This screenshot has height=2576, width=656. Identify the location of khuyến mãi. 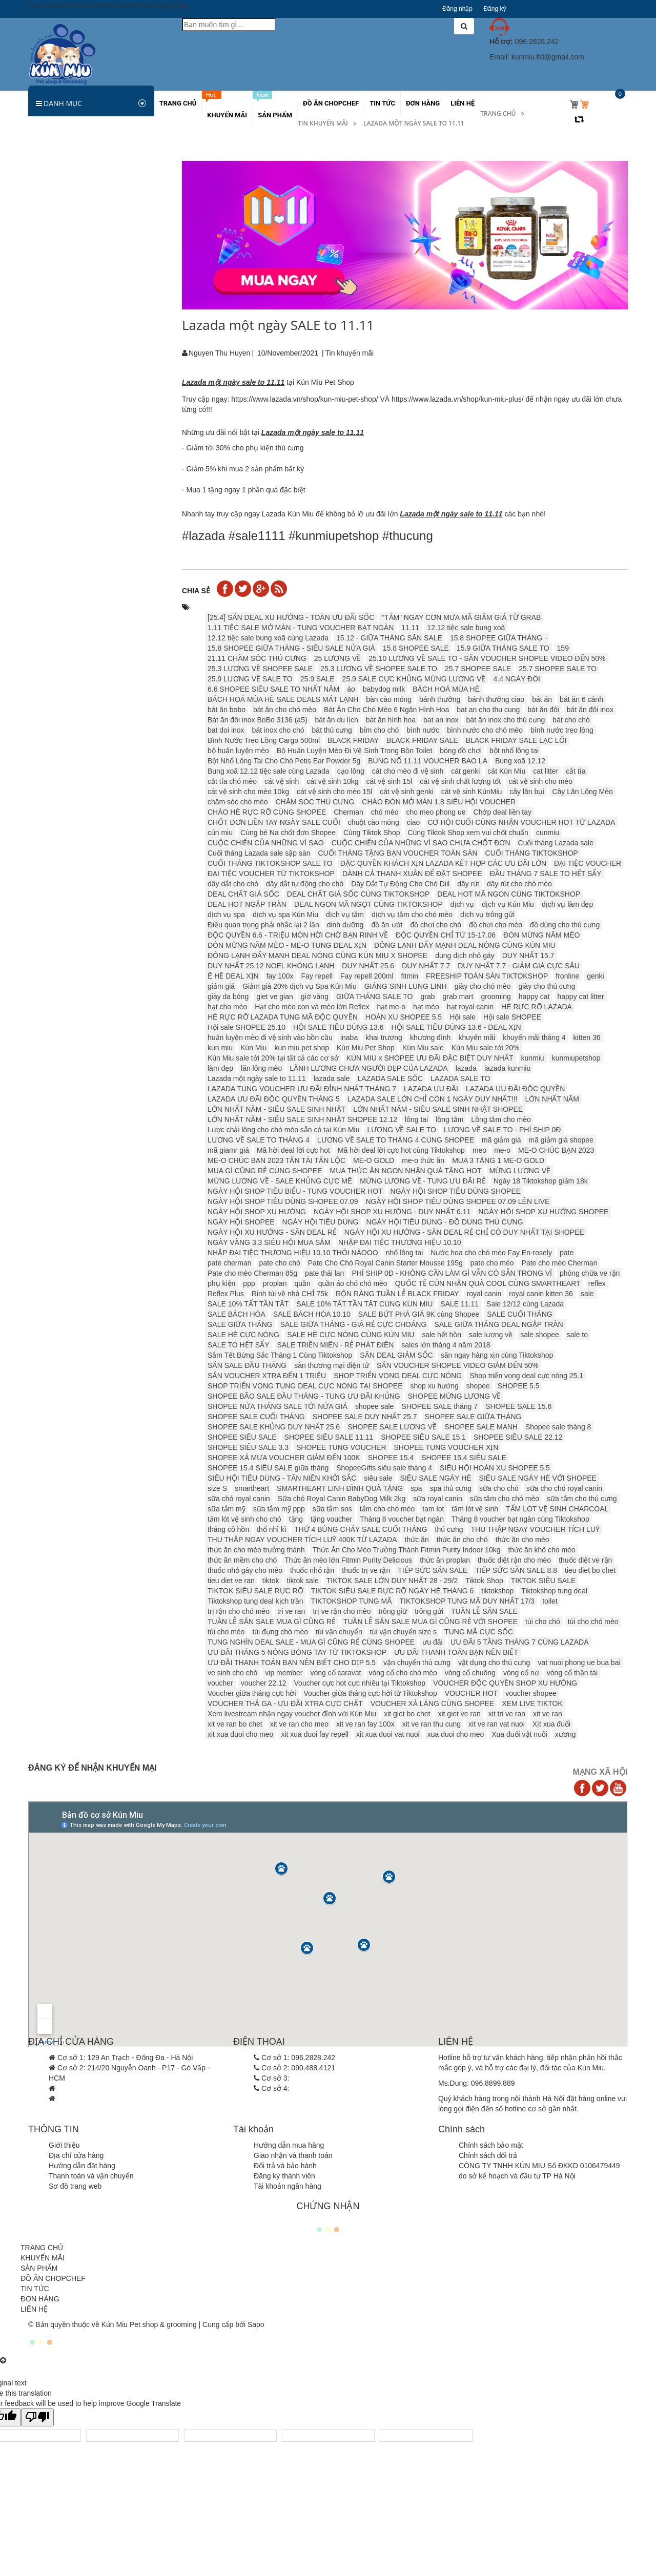
(476, 1037).